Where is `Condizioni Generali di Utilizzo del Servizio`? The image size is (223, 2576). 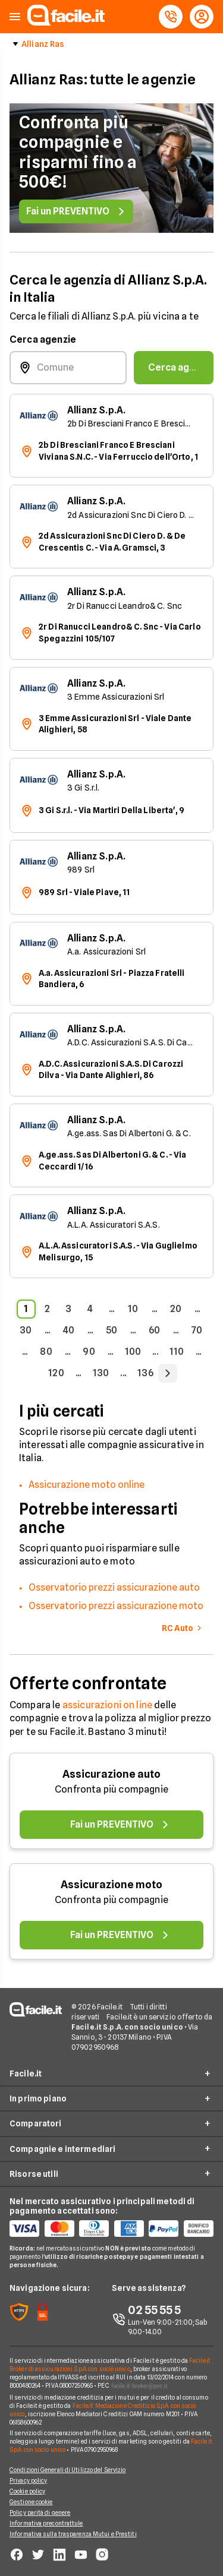 Condizioni Generali di Utilizzo del Servizio is located at coordinates (67, 2469).